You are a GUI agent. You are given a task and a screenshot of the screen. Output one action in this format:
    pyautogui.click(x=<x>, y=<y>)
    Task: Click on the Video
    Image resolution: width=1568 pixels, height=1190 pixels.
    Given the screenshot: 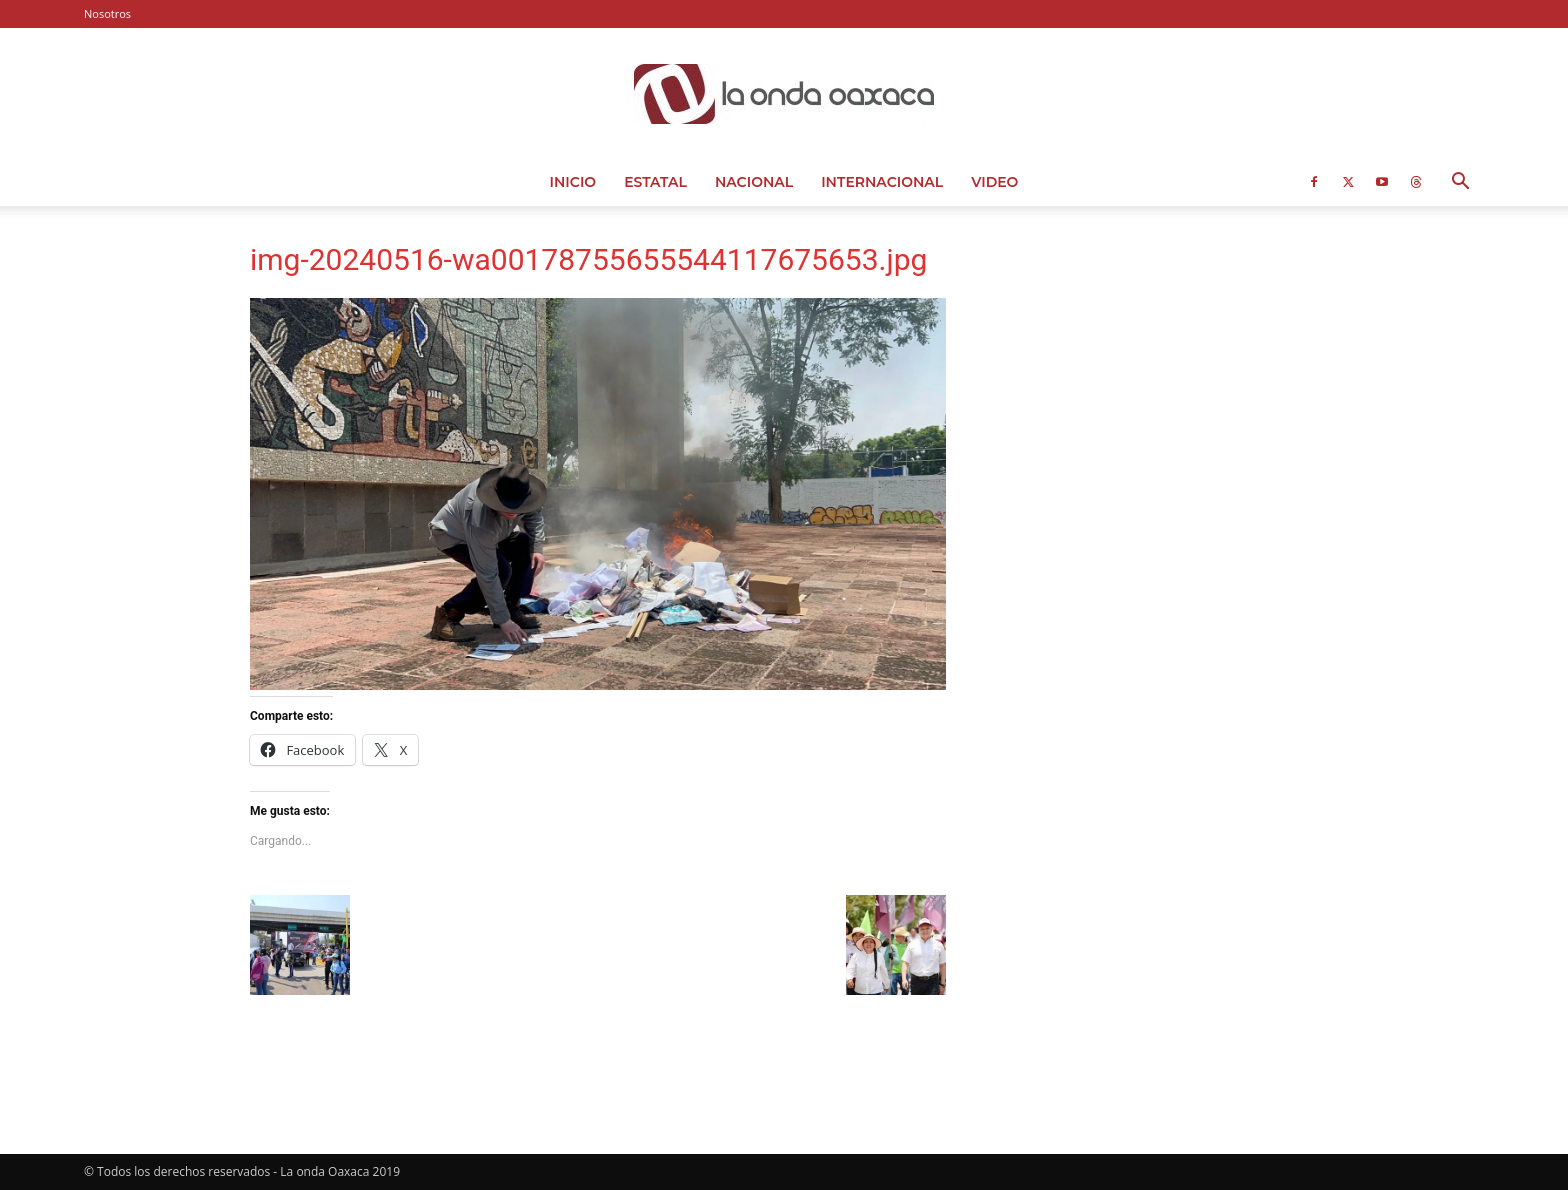 What is the action you would take?
    pyautogui.click(x=994, y=182)
    